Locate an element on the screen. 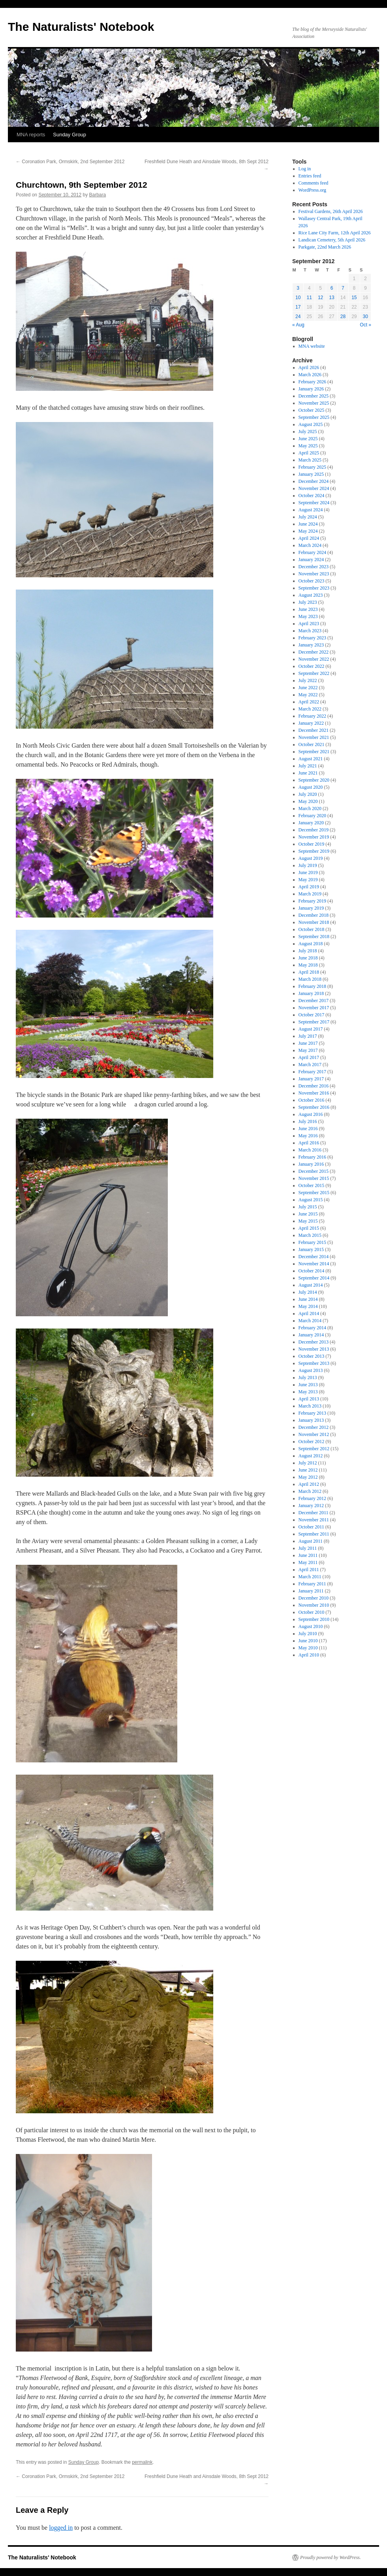 The height and width of the screenshot is (2576, 387). May 2012 is located at coordinates (308, 1477).